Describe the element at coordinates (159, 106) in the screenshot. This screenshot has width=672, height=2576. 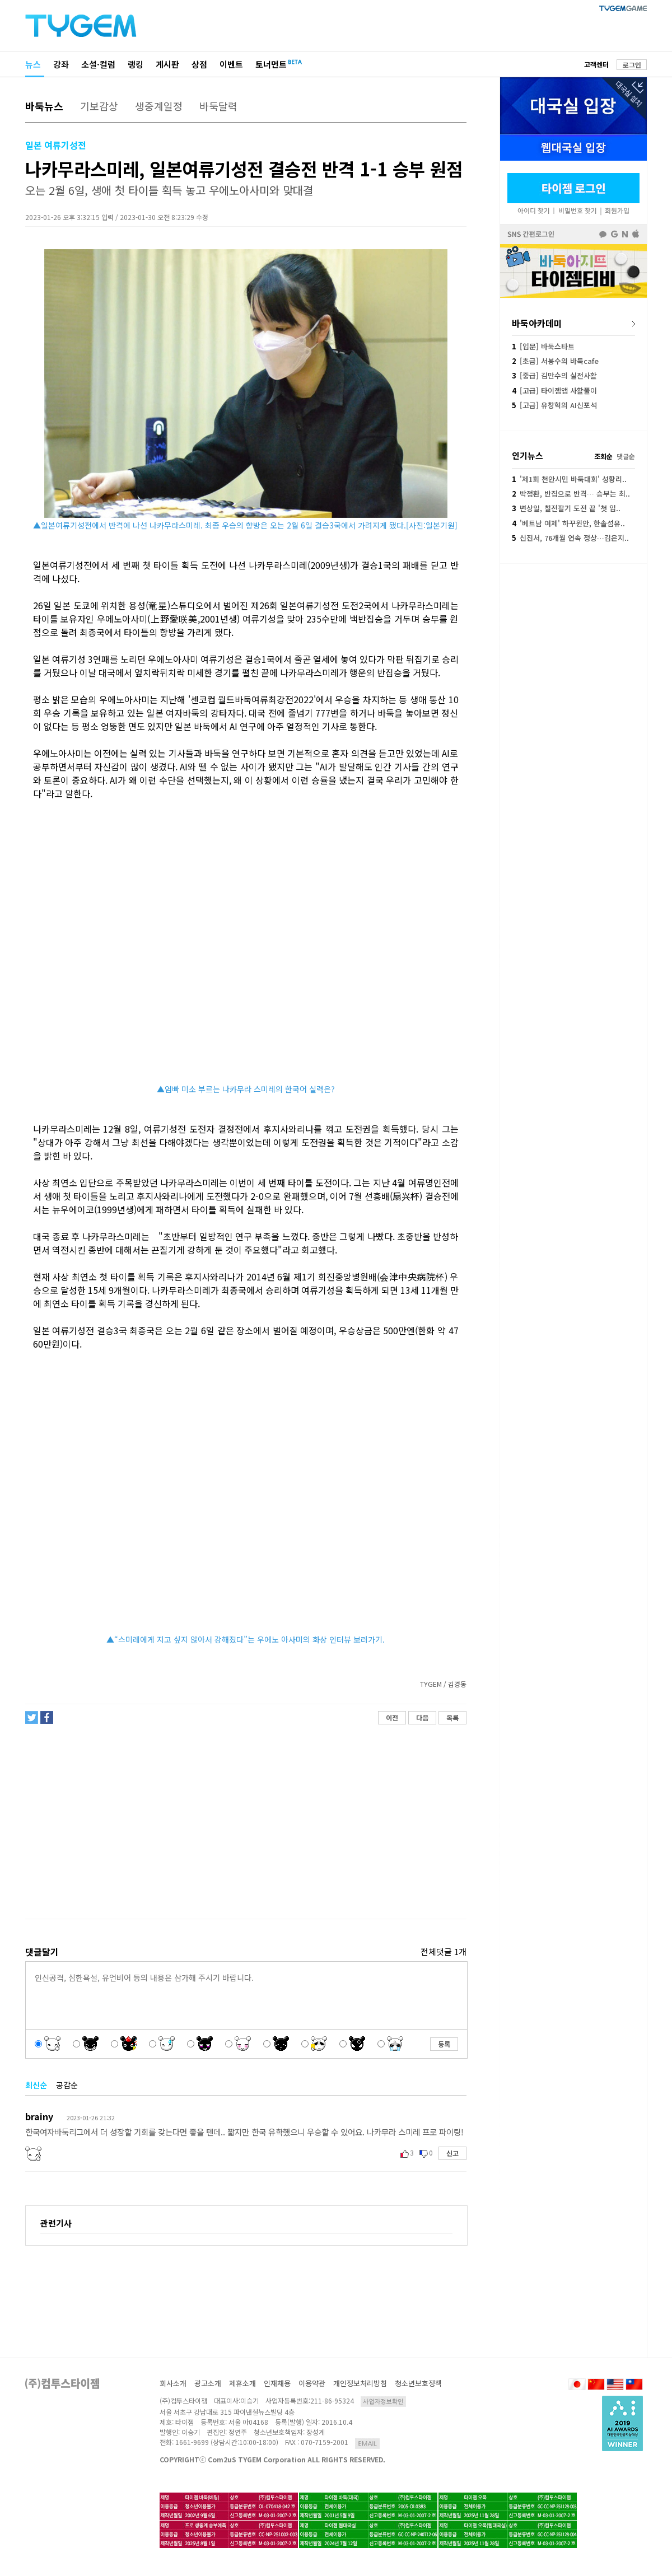
I see `생중계일정` at that location.